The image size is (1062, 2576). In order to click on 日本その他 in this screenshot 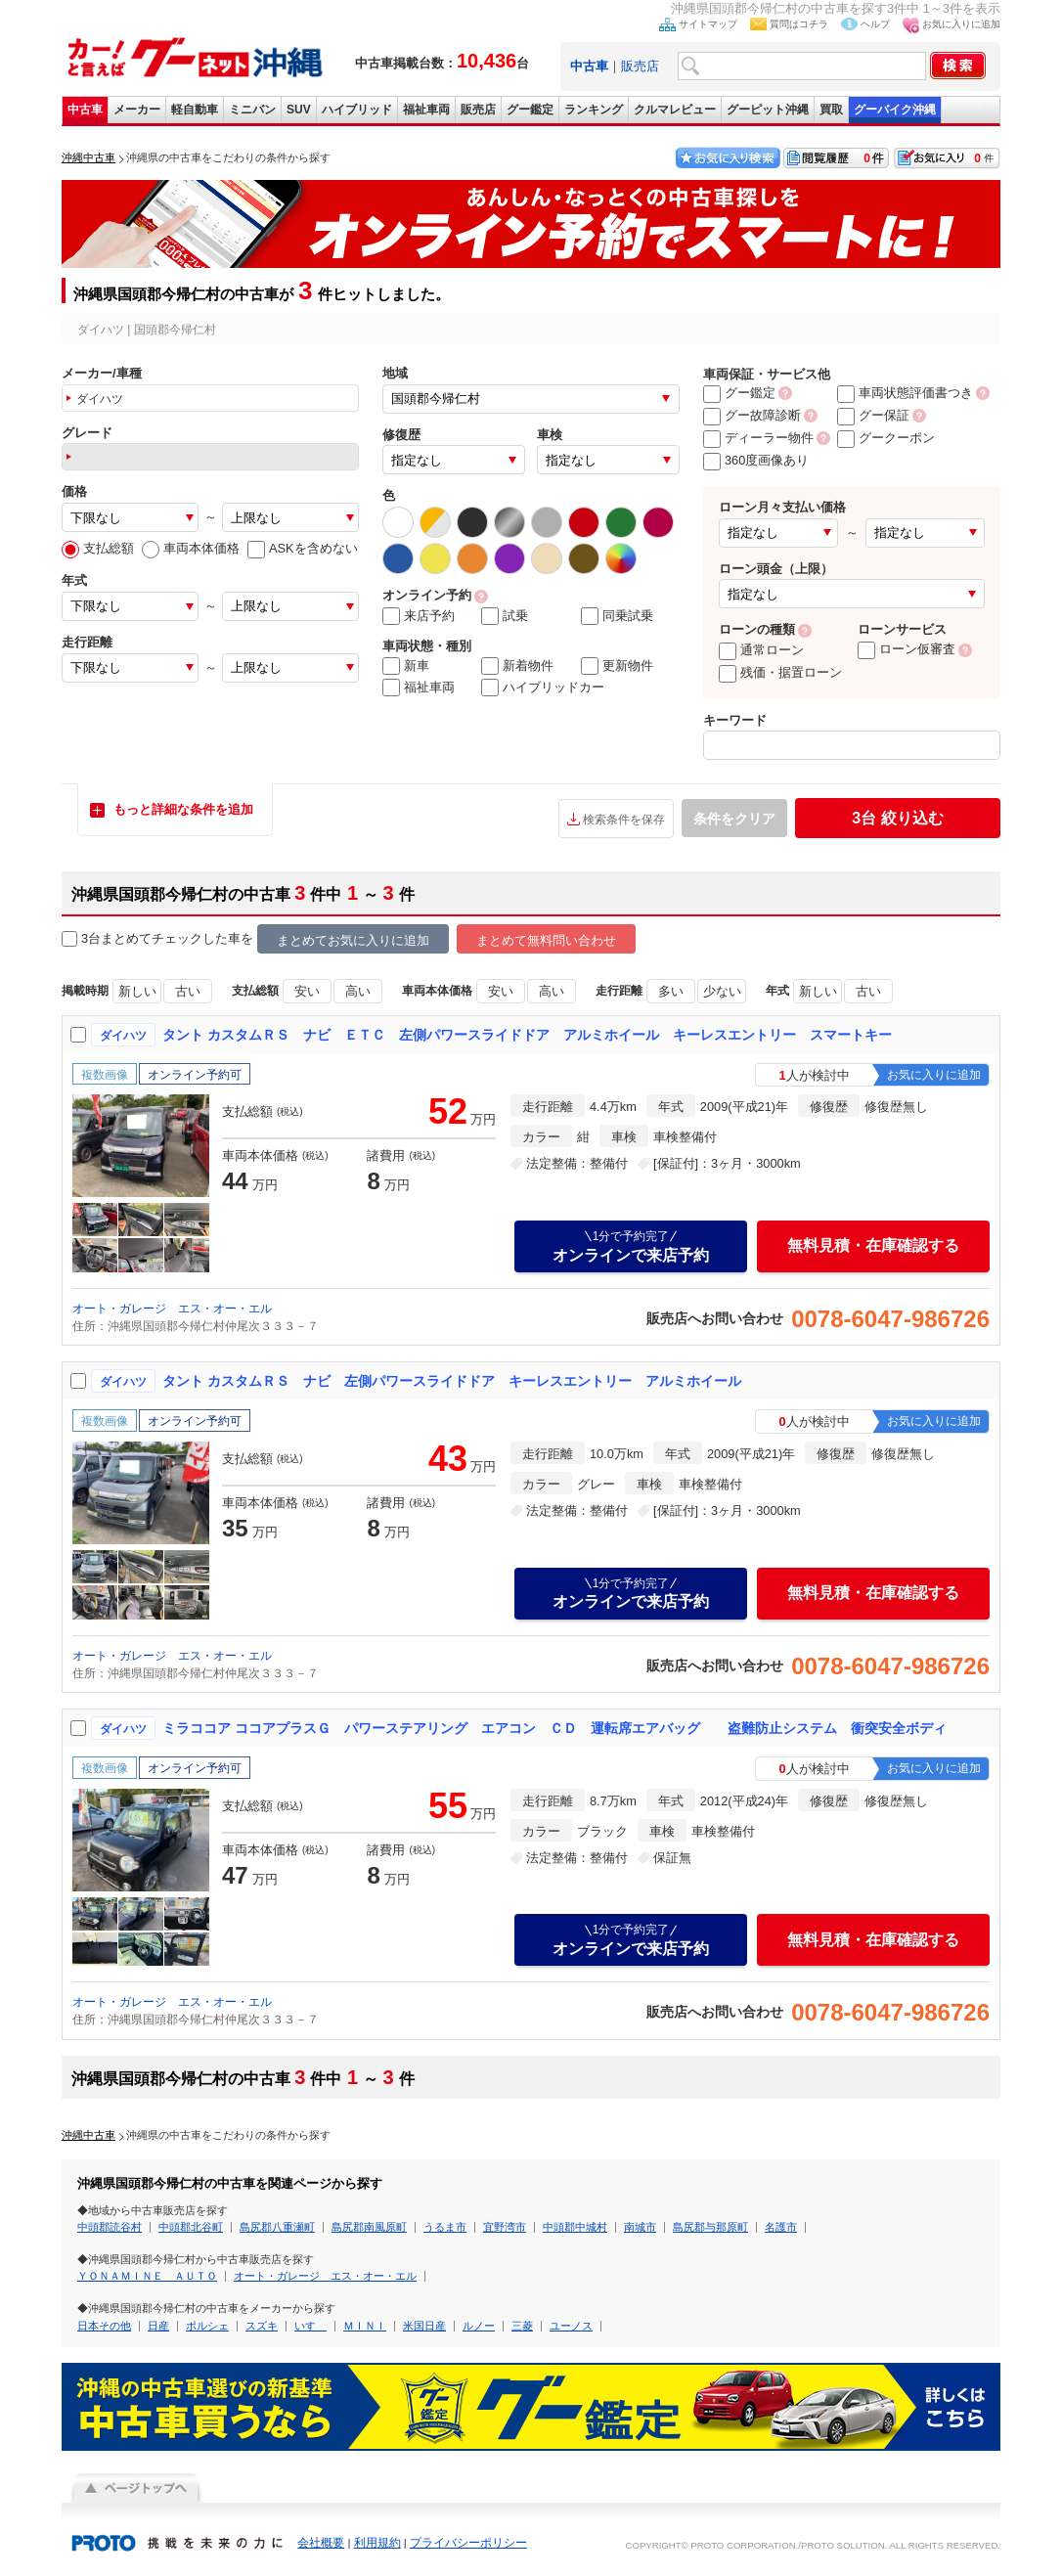, I will do `click(104, 2326)`.